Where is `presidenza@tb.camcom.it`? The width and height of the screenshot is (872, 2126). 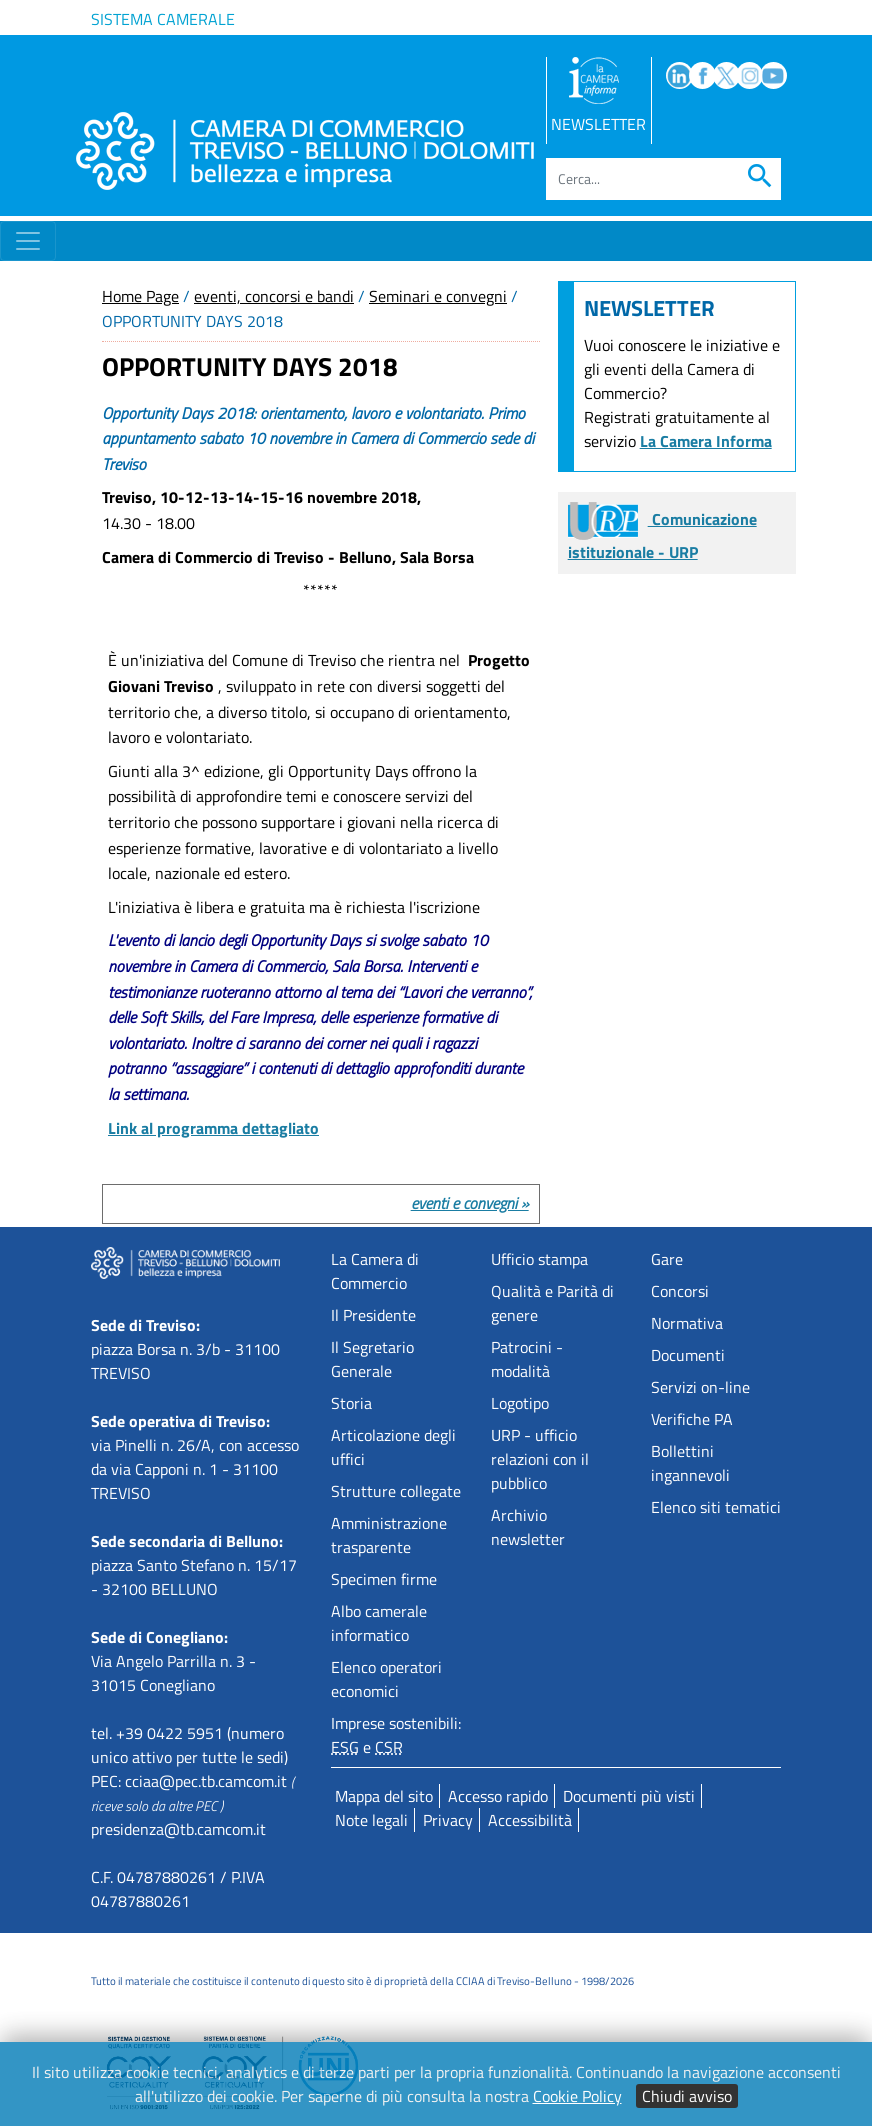 presidenza@tb.camcom.it is located at coordinates (178, 1829).